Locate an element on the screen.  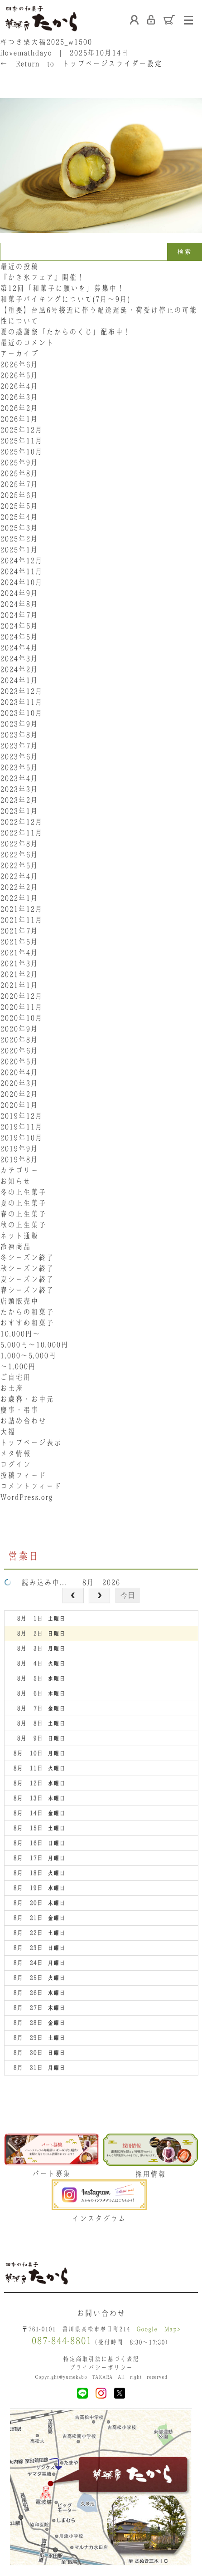
2025年11月 is located at coordinates (21, 440).